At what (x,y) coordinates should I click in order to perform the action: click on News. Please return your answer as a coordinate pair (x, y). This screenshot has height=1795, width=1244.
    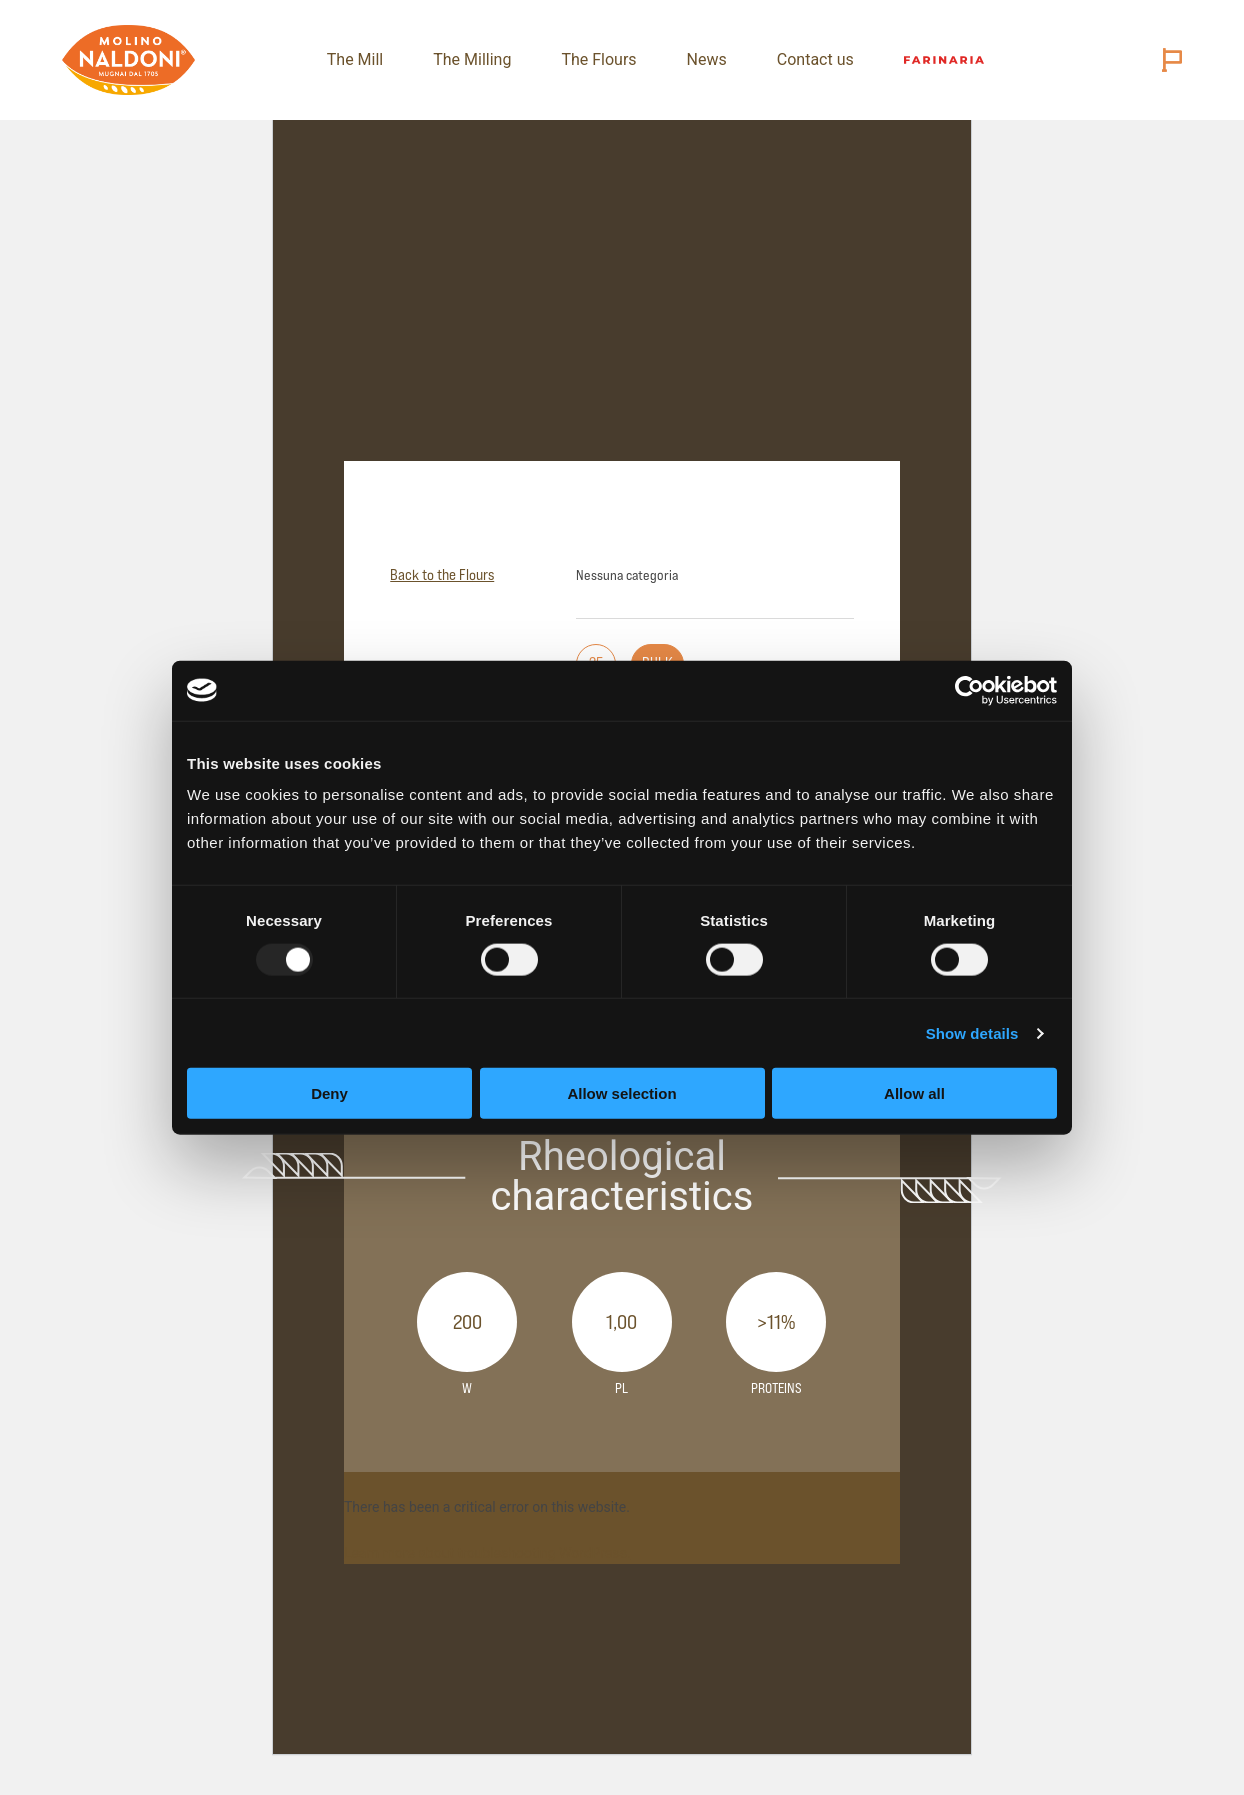
    Looking at the image, I should click on (703, 60).